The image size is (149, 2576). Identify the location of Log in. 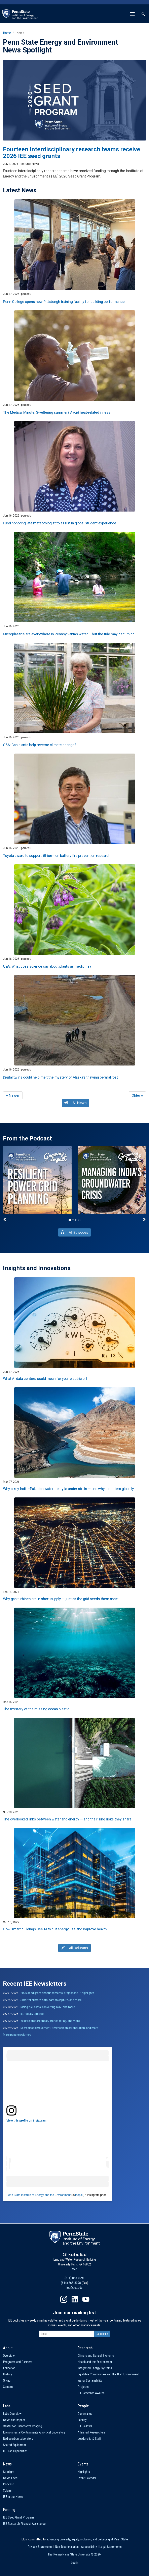
(74, 2563).